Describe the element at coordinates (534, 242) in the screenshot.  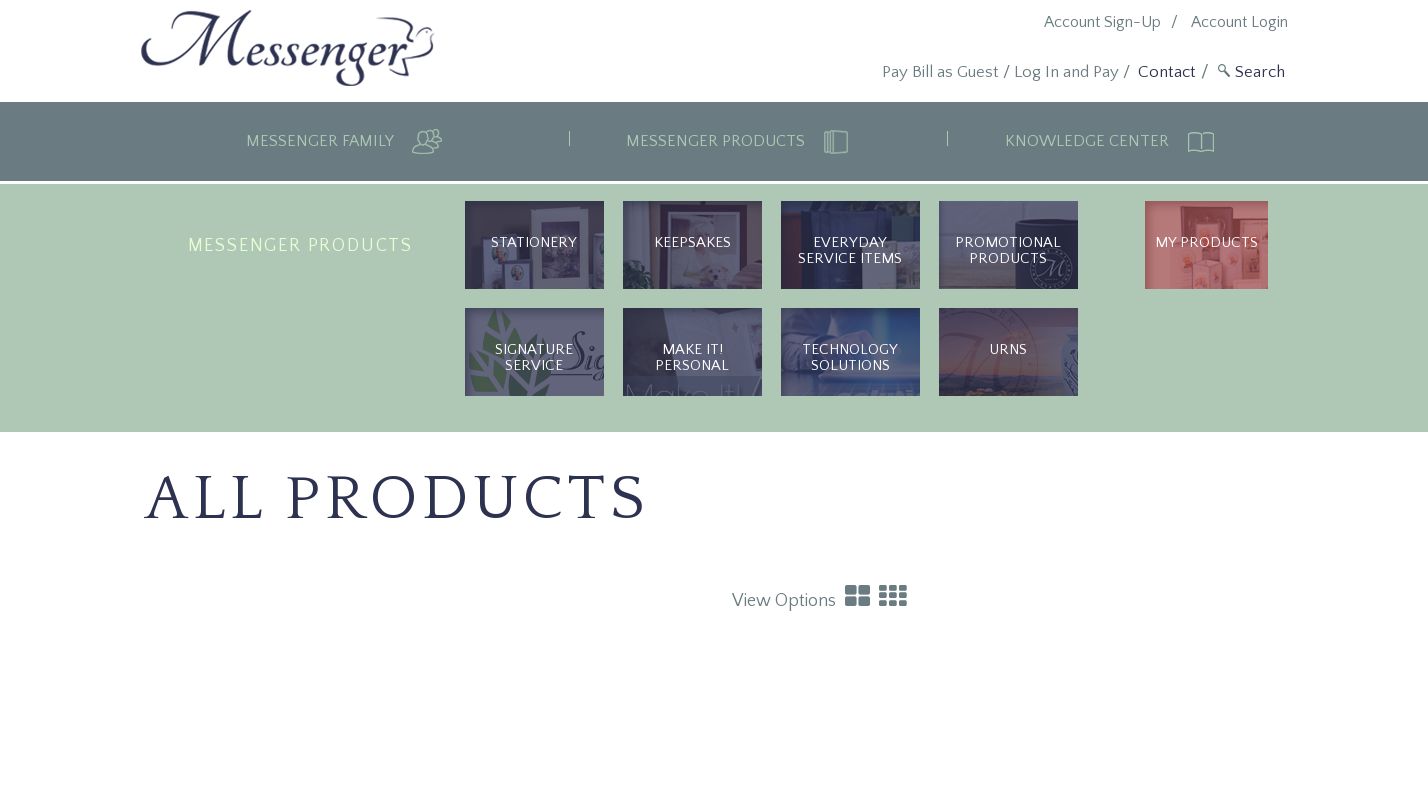
I see `Stationery` at that location.